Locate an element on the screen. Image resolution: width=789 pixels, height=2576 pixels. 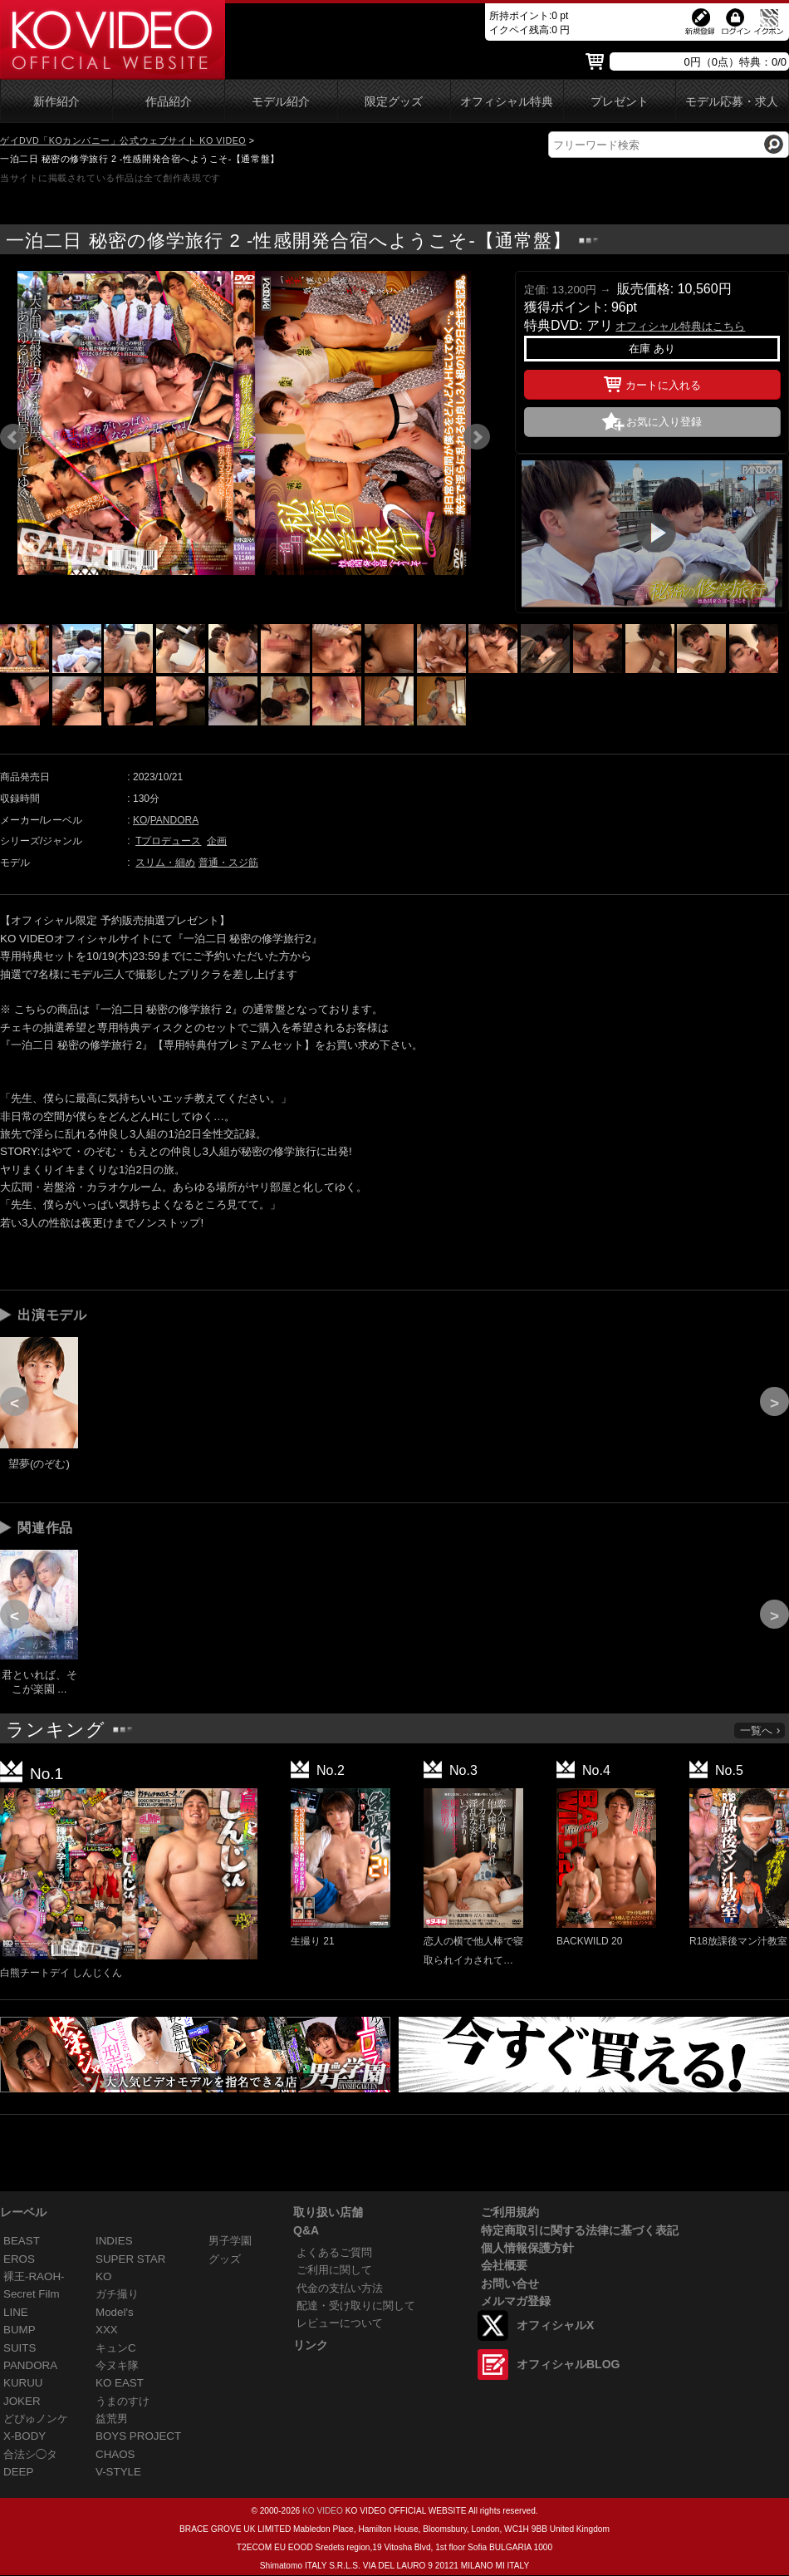
合法シ◯タ is located at coordinates (30, 2454).